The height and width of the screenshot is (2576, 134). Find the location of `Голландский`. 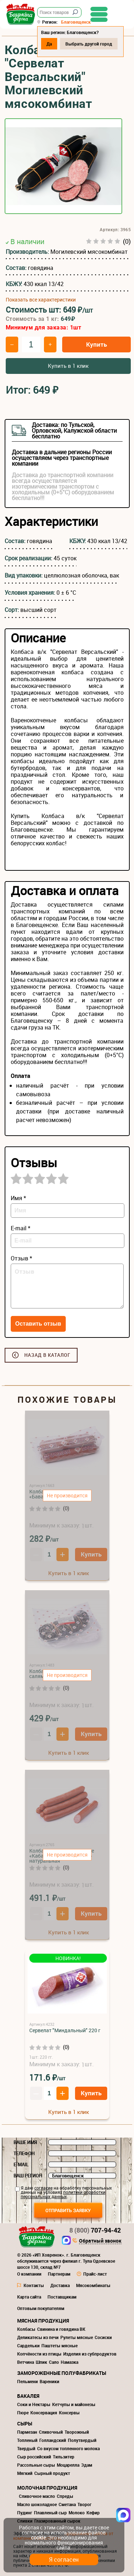

Голландский is located at coordinates (52, 2440).